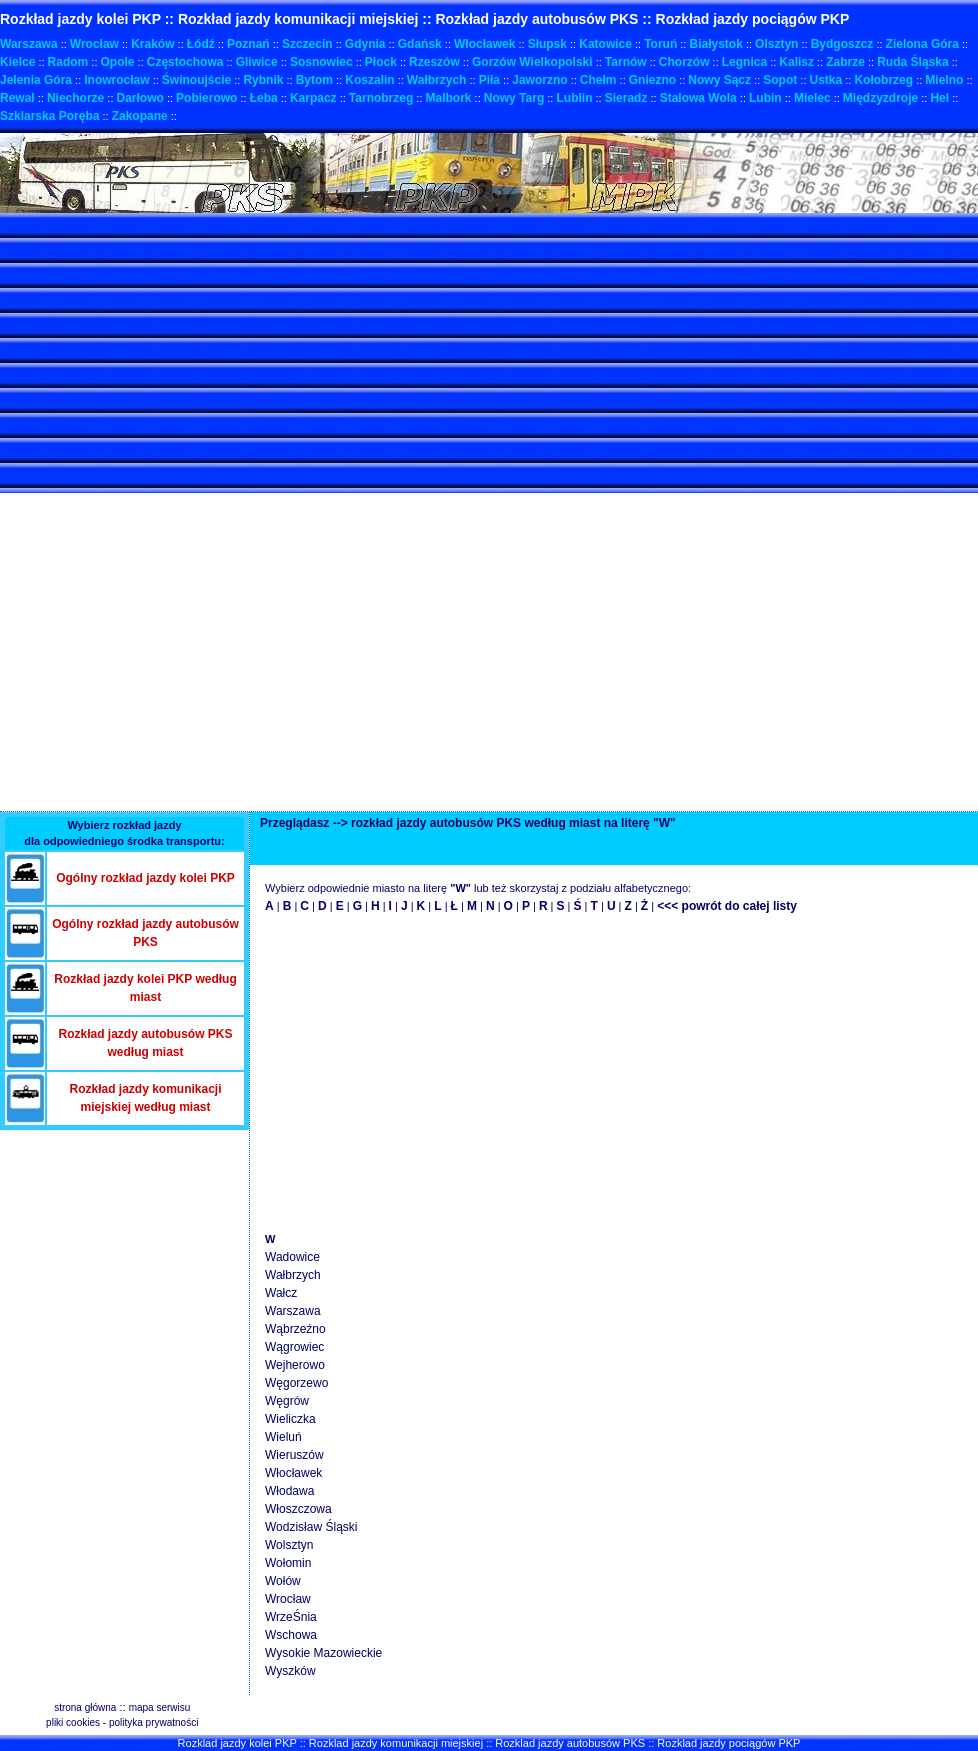  What do you see at coordinates (434, 62) in the screenshot?
I see `Rzeszów` at bounding box center [434, 62].